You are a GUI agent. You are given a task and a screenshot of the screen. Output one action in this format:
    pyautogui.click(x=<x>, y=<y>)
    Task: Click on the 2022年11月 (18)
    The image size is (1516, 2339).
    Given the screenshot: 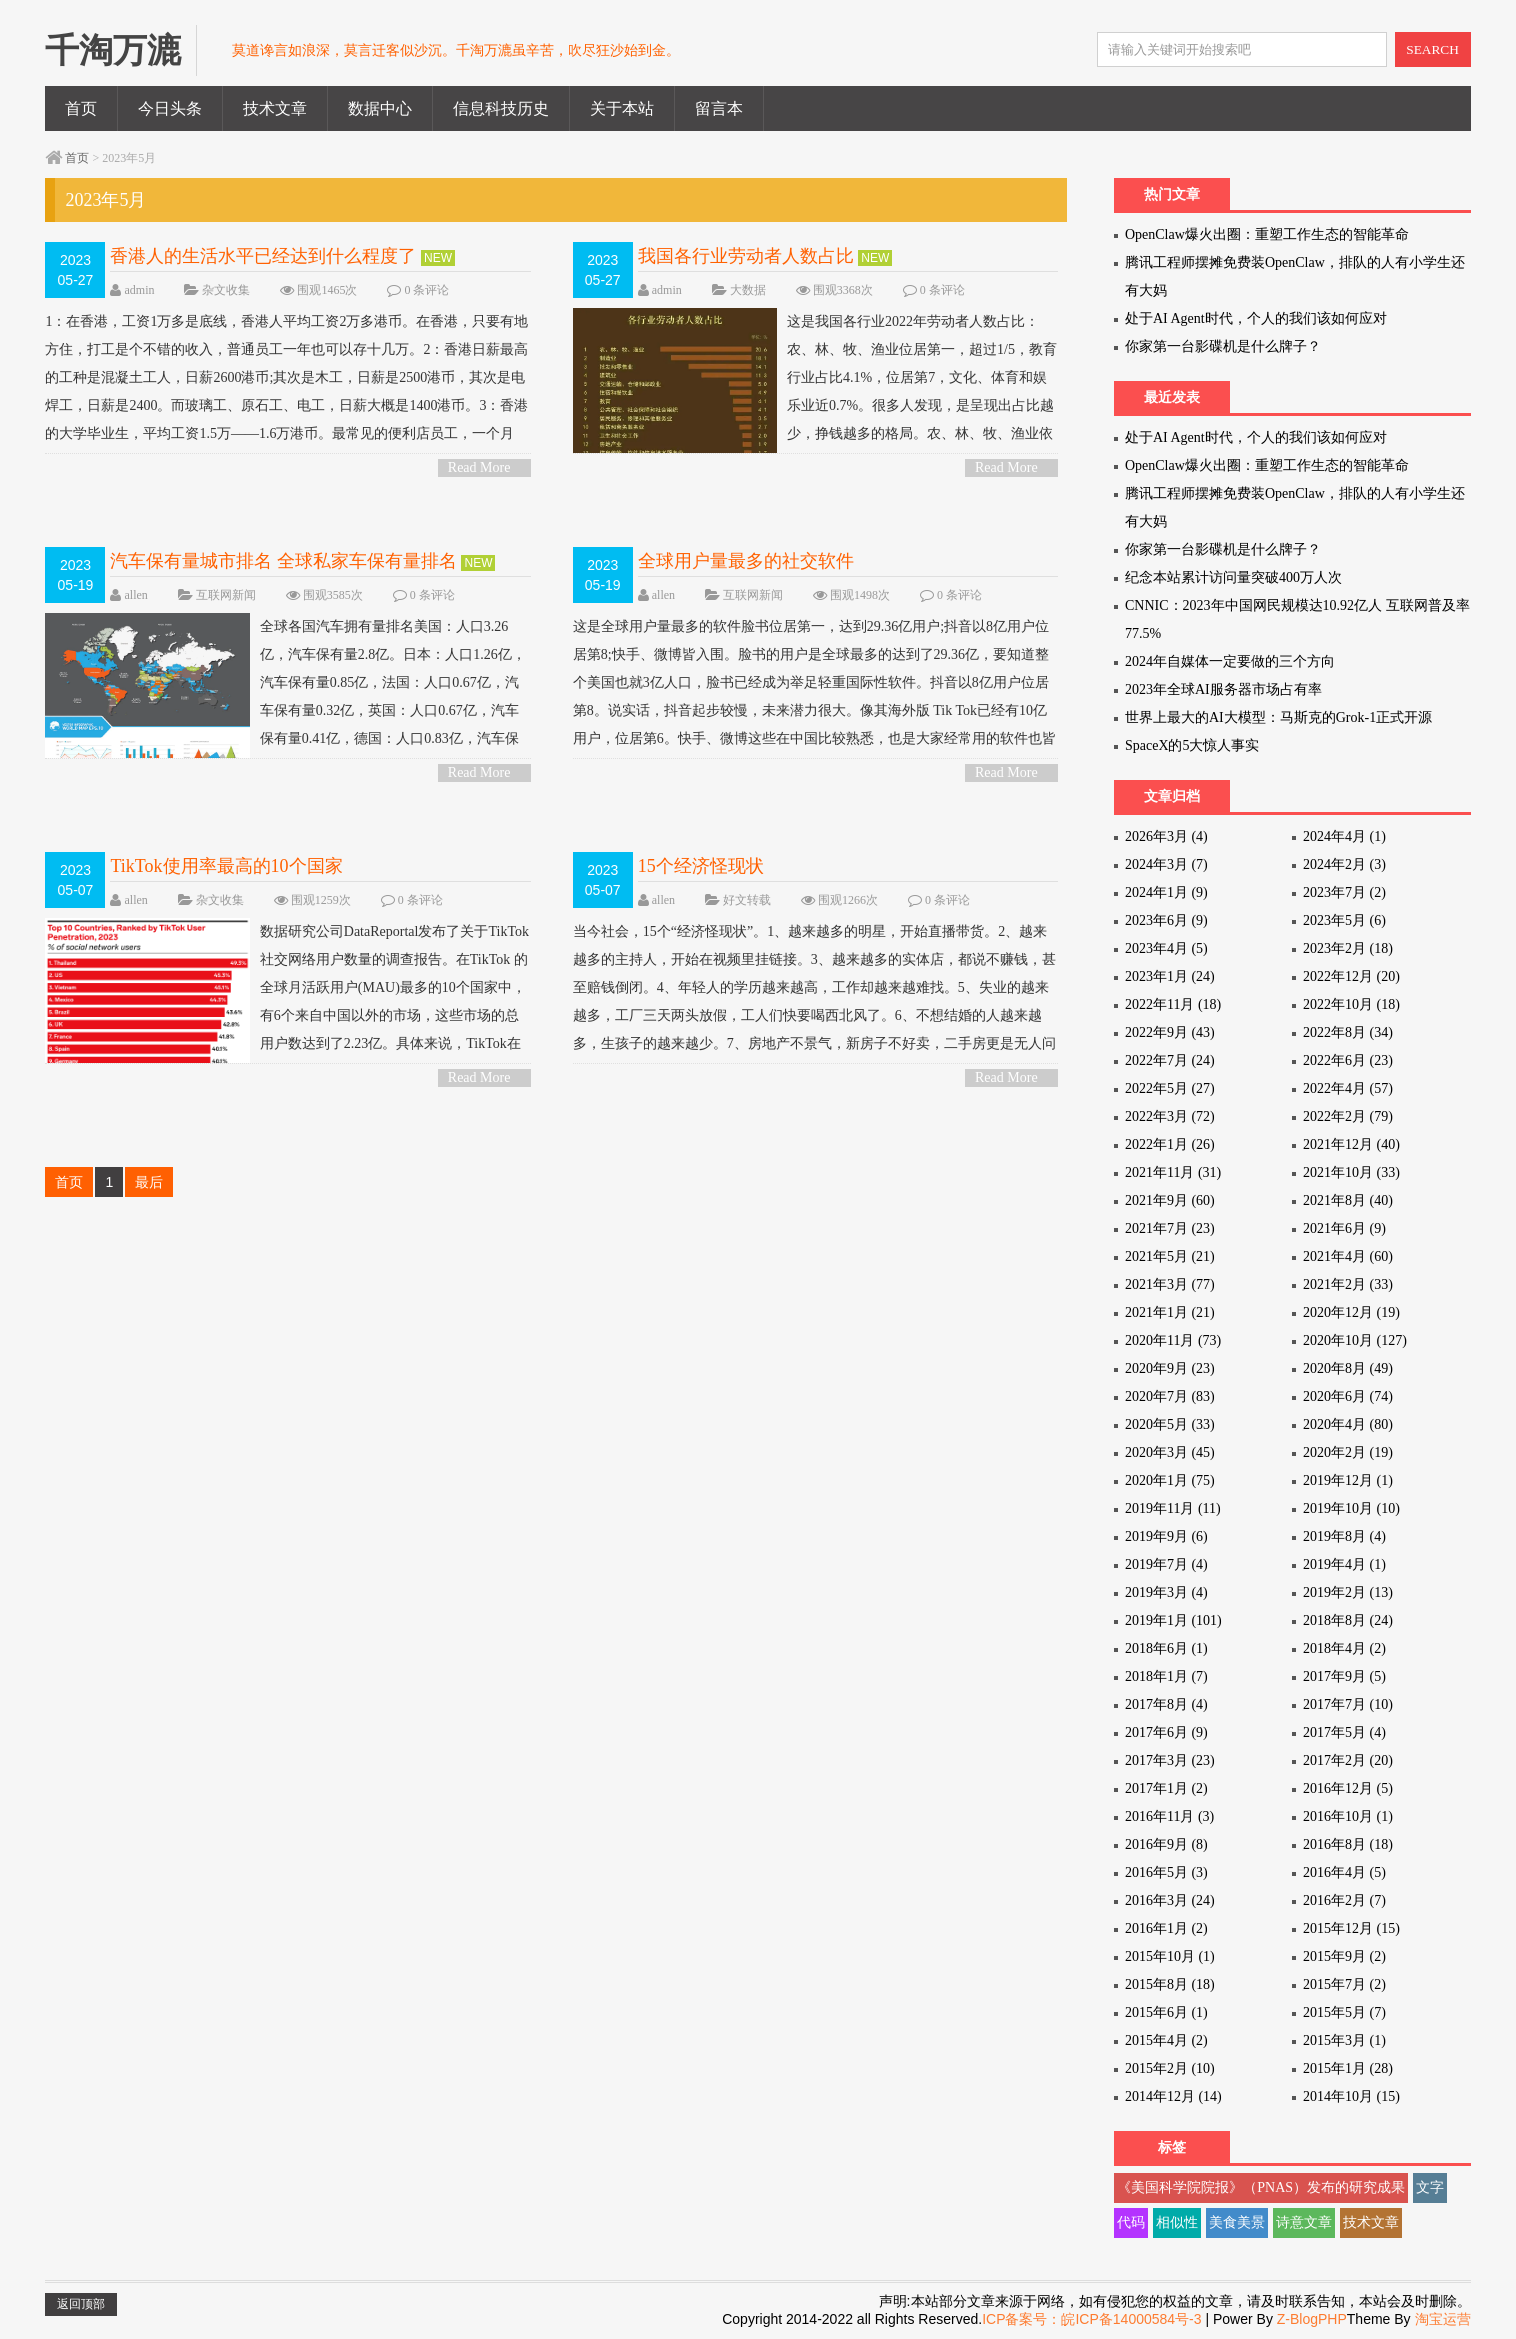 What is the action you would take?
    pyautogui.click(x=1173, y=1004)
    